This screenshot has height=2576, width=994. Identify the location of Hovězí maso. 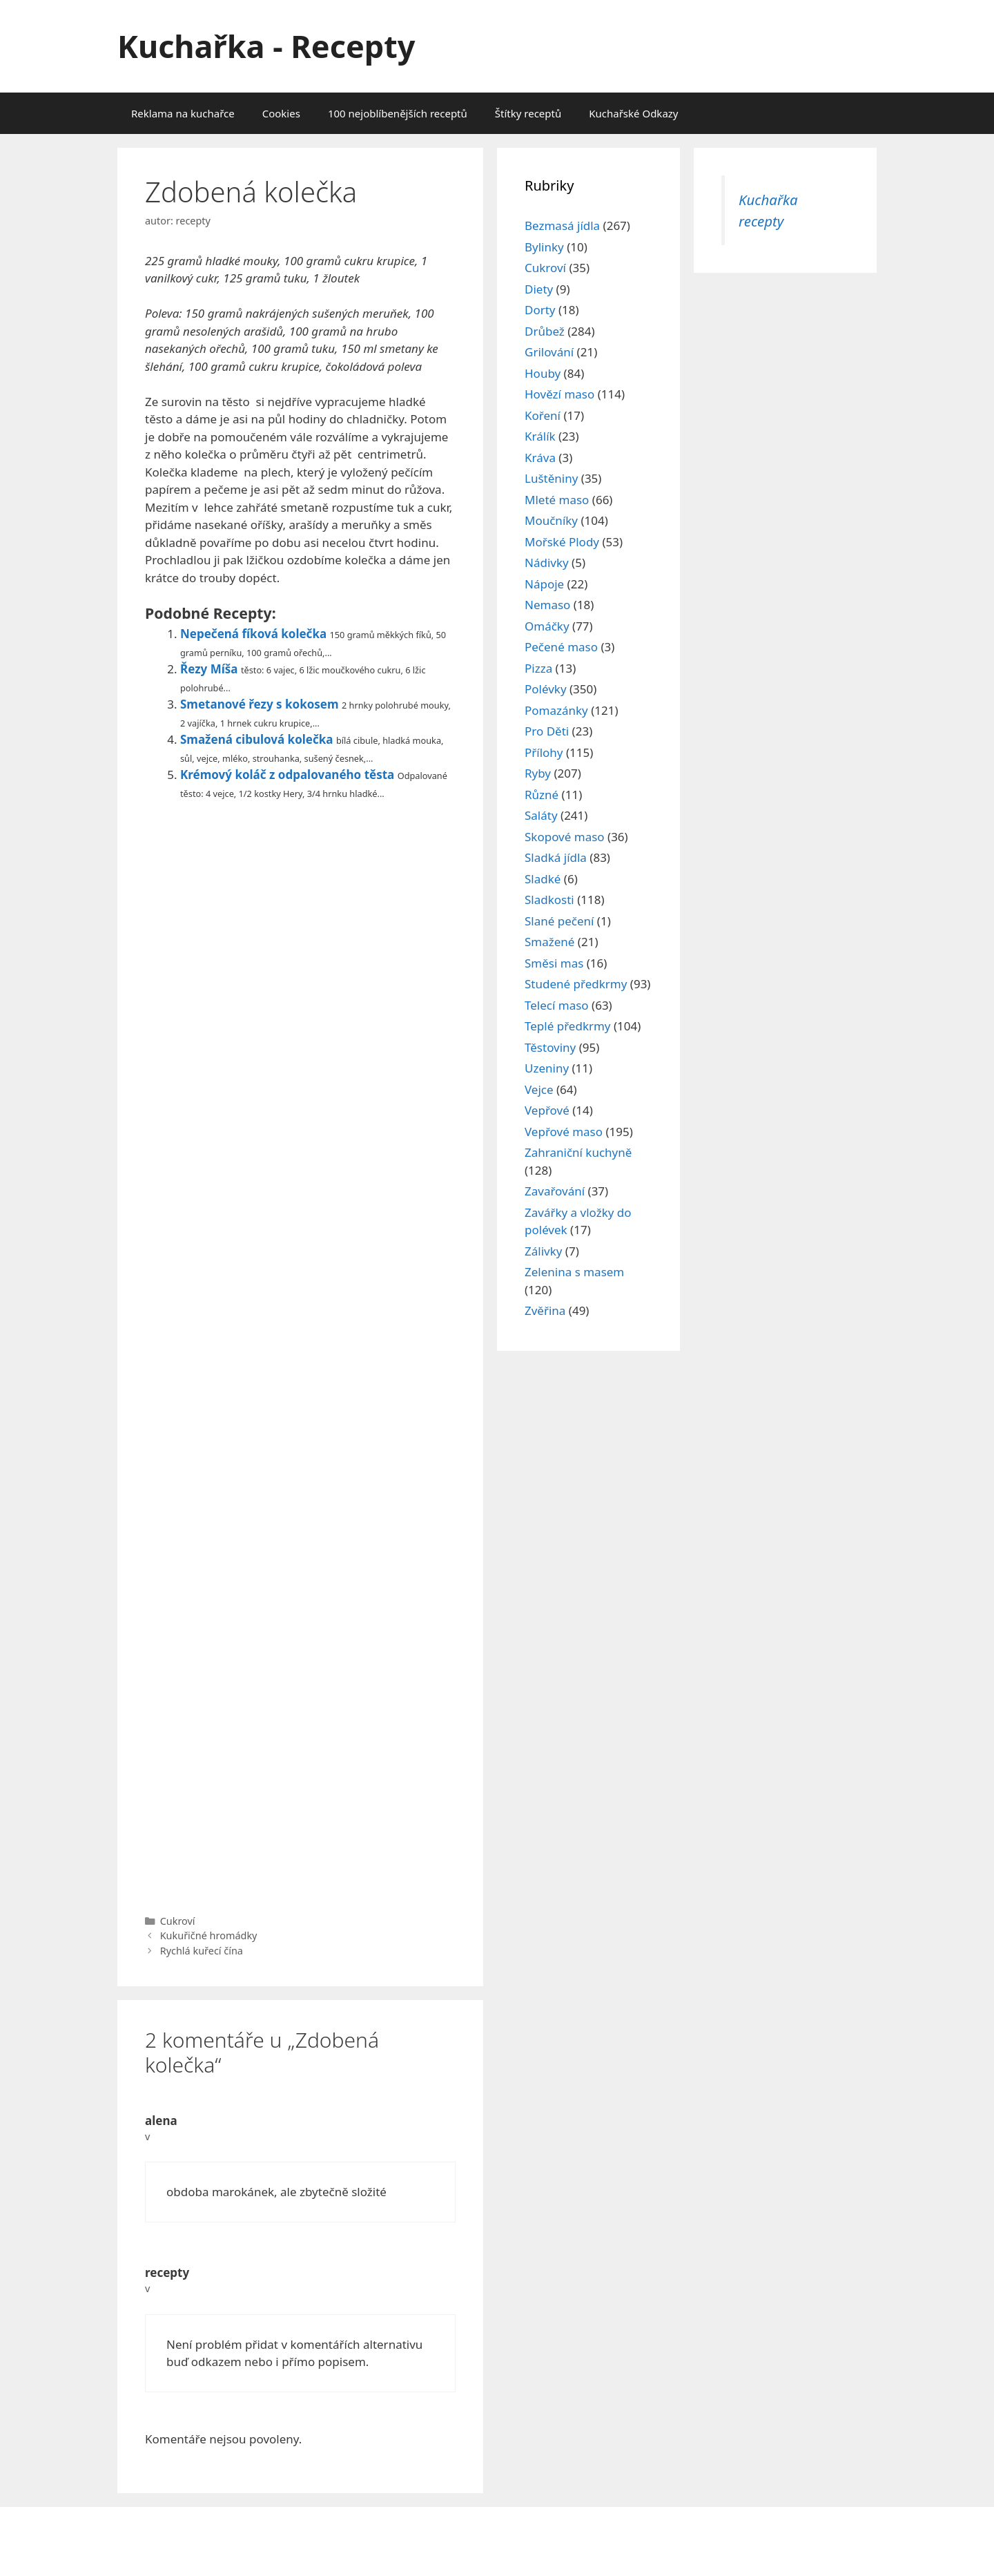
(559, 394).